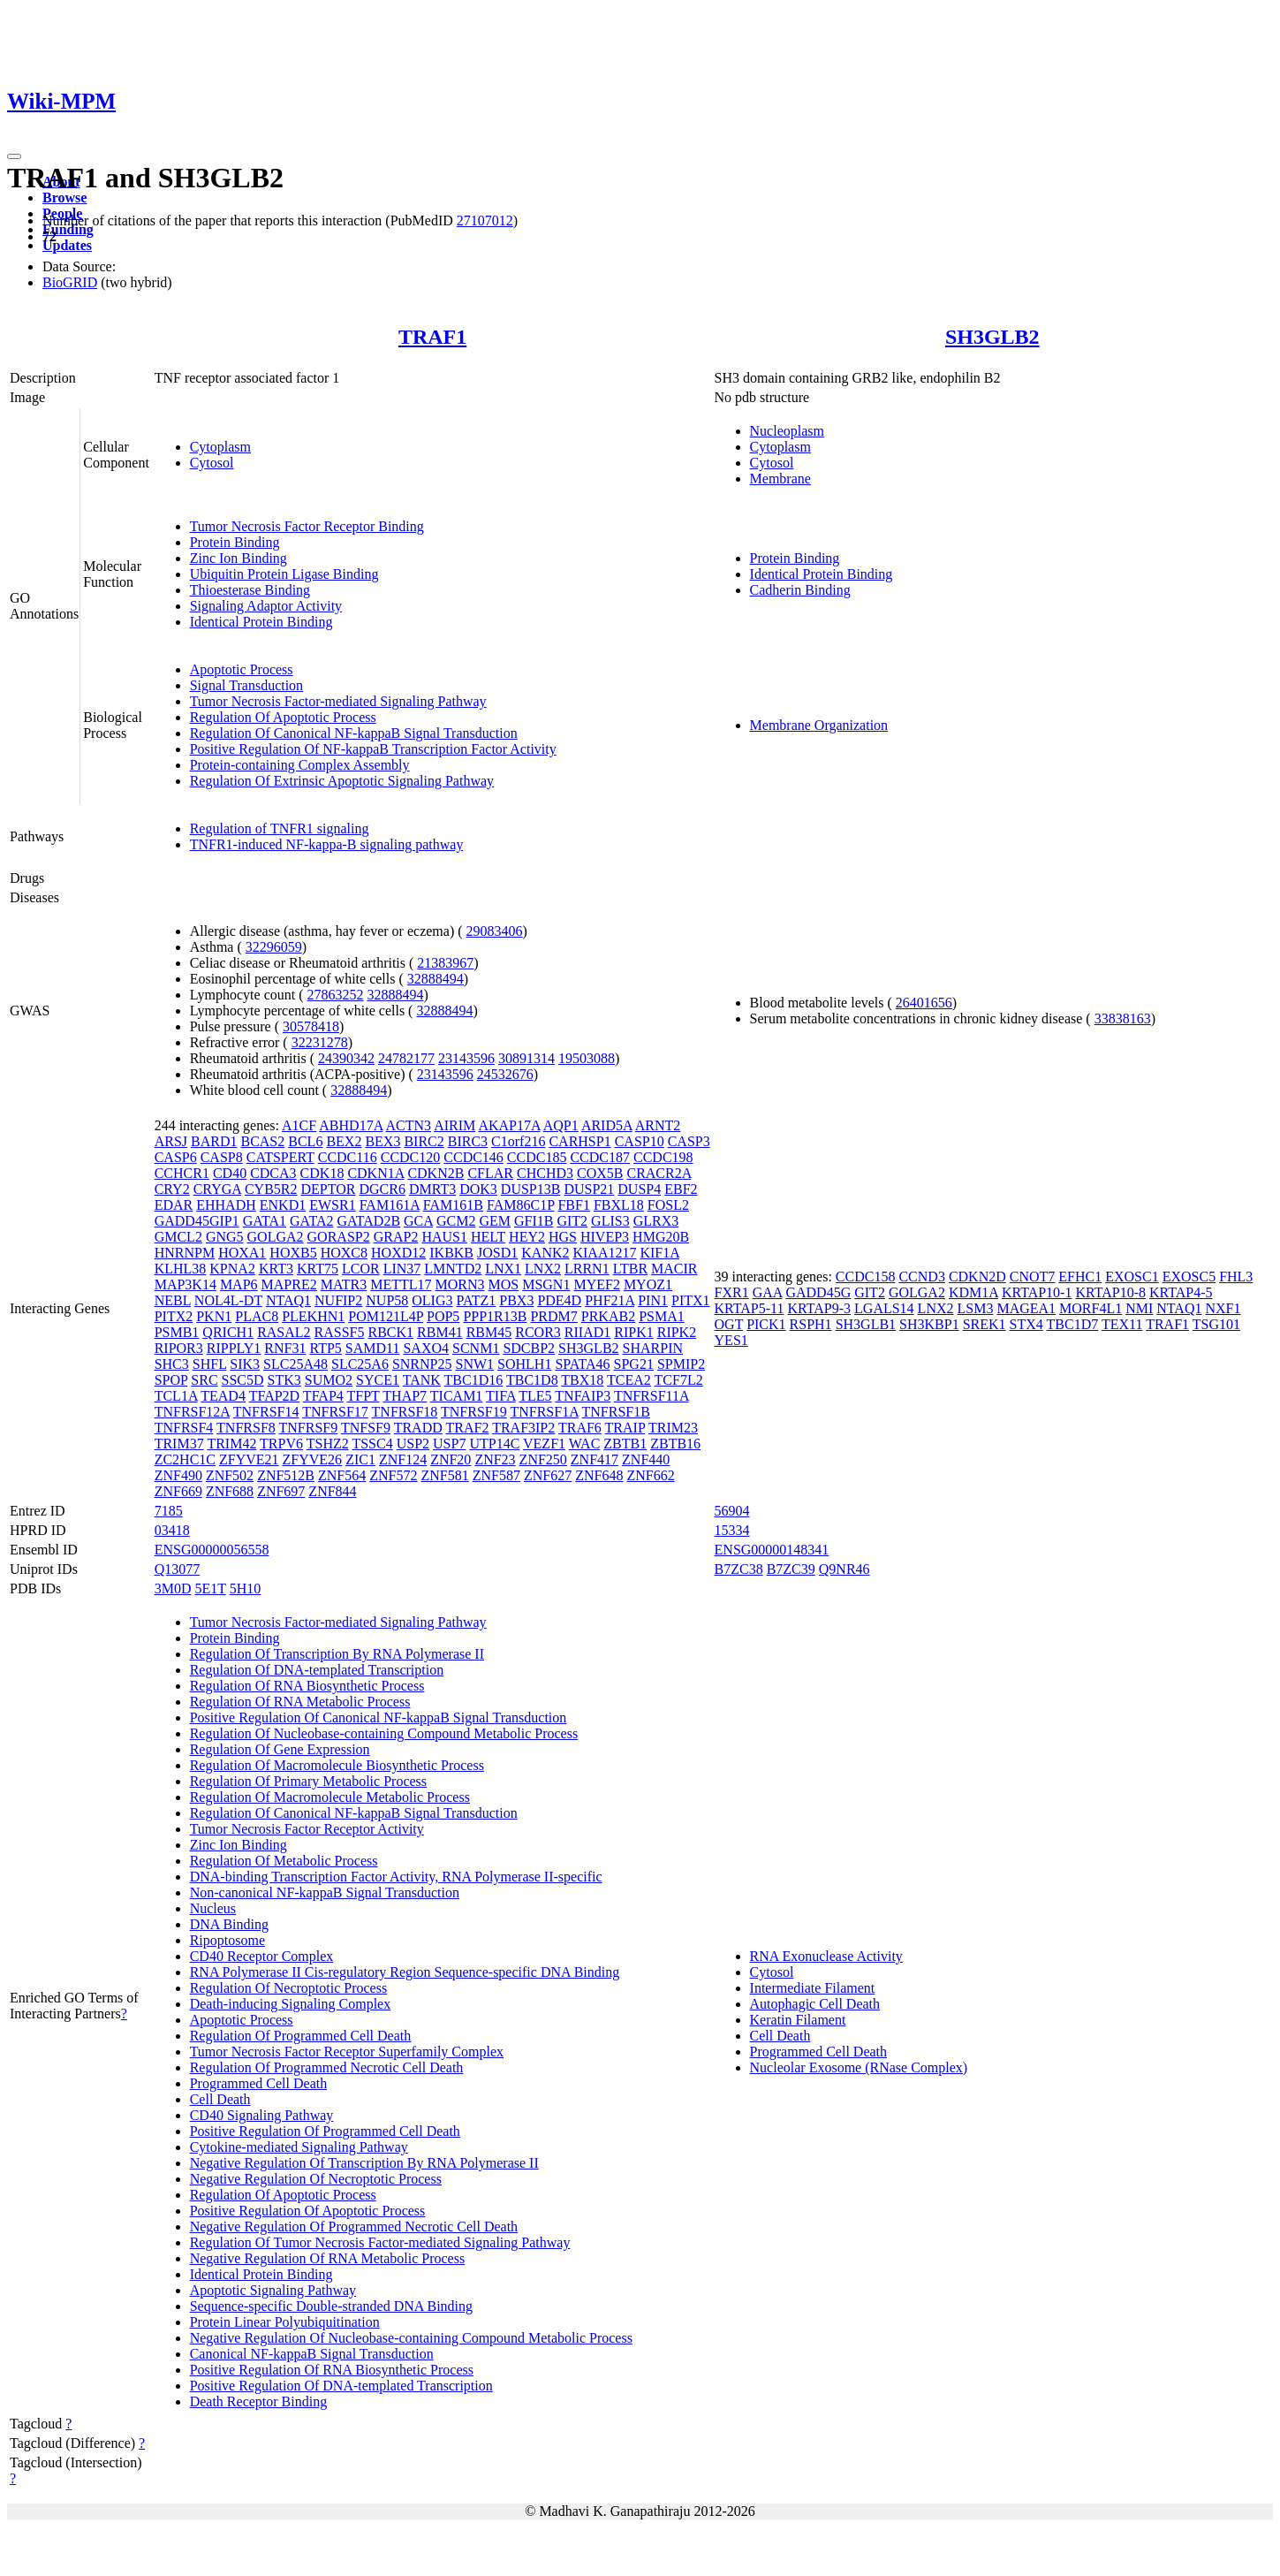 This screenshot has width=1280, height=2576. I want to click on RIIAD1, so click(587, 1332).